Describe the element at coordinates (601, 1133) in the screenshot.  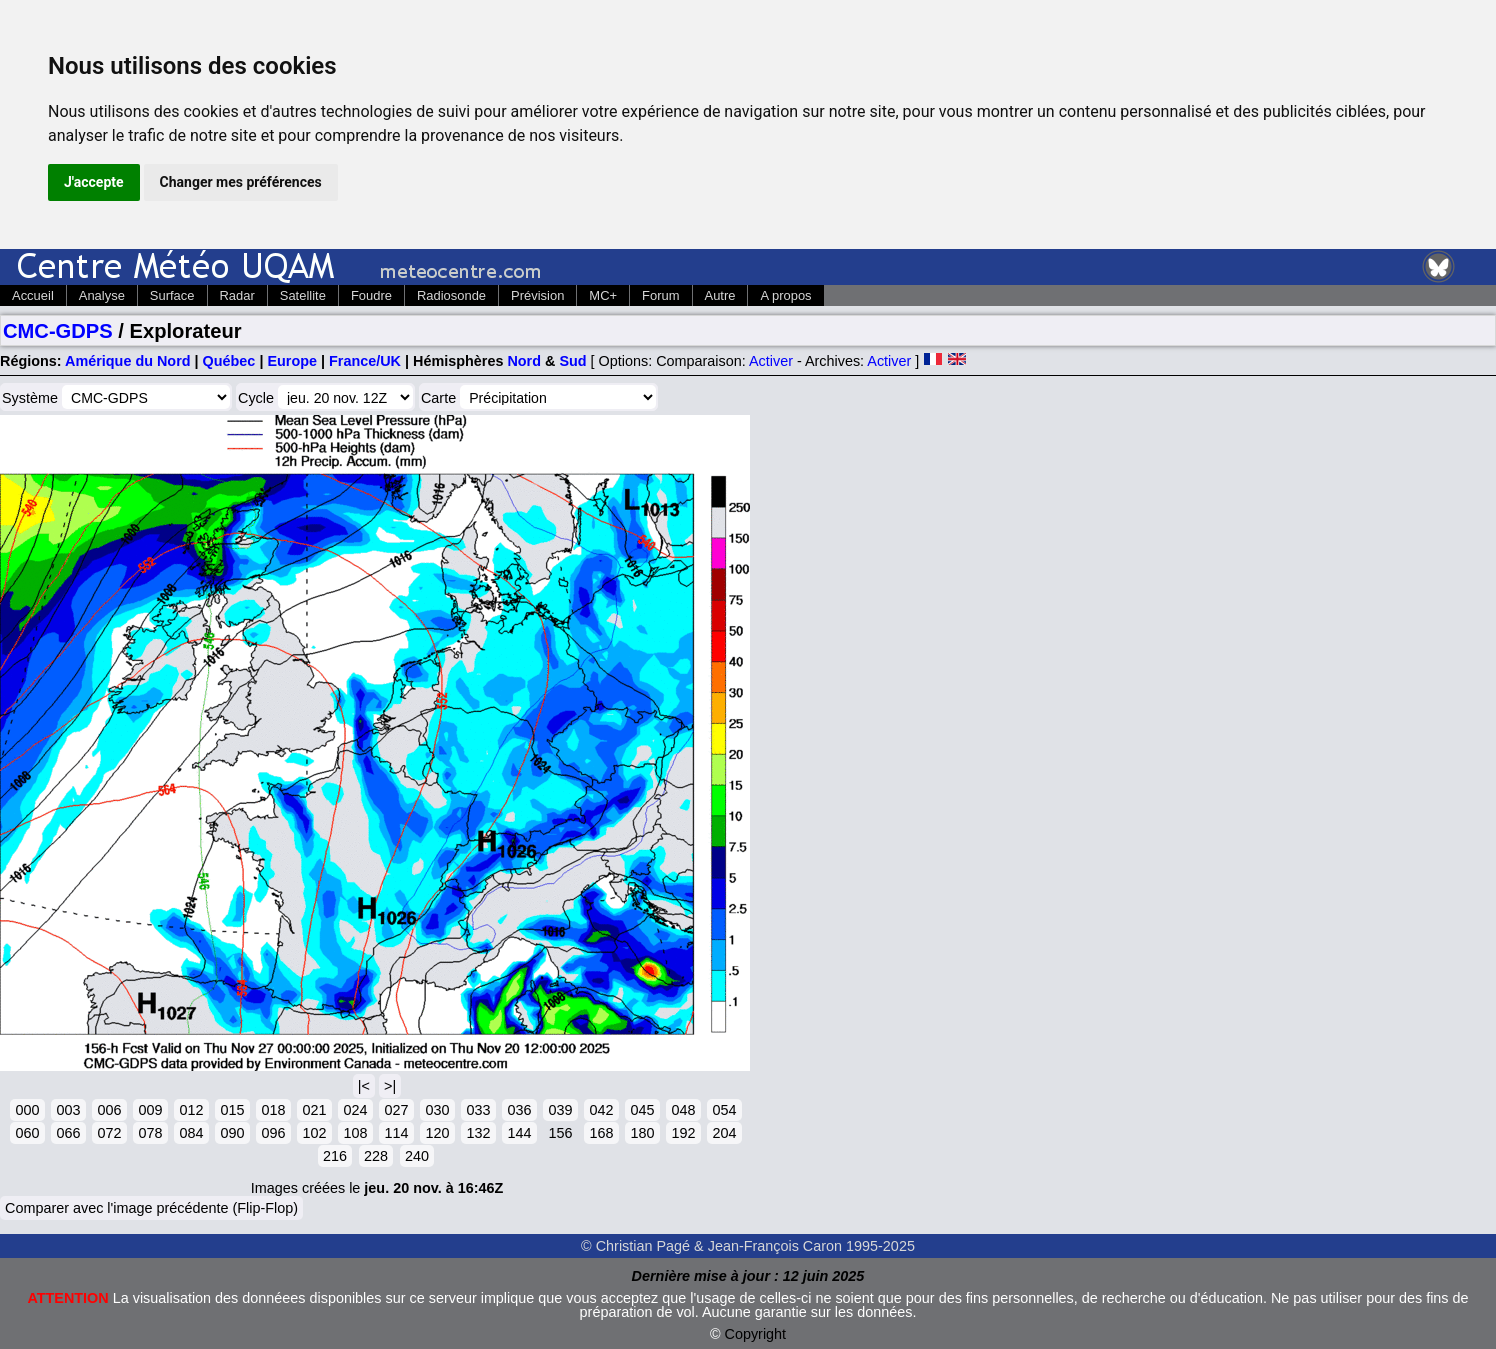
I see `168` at that location.